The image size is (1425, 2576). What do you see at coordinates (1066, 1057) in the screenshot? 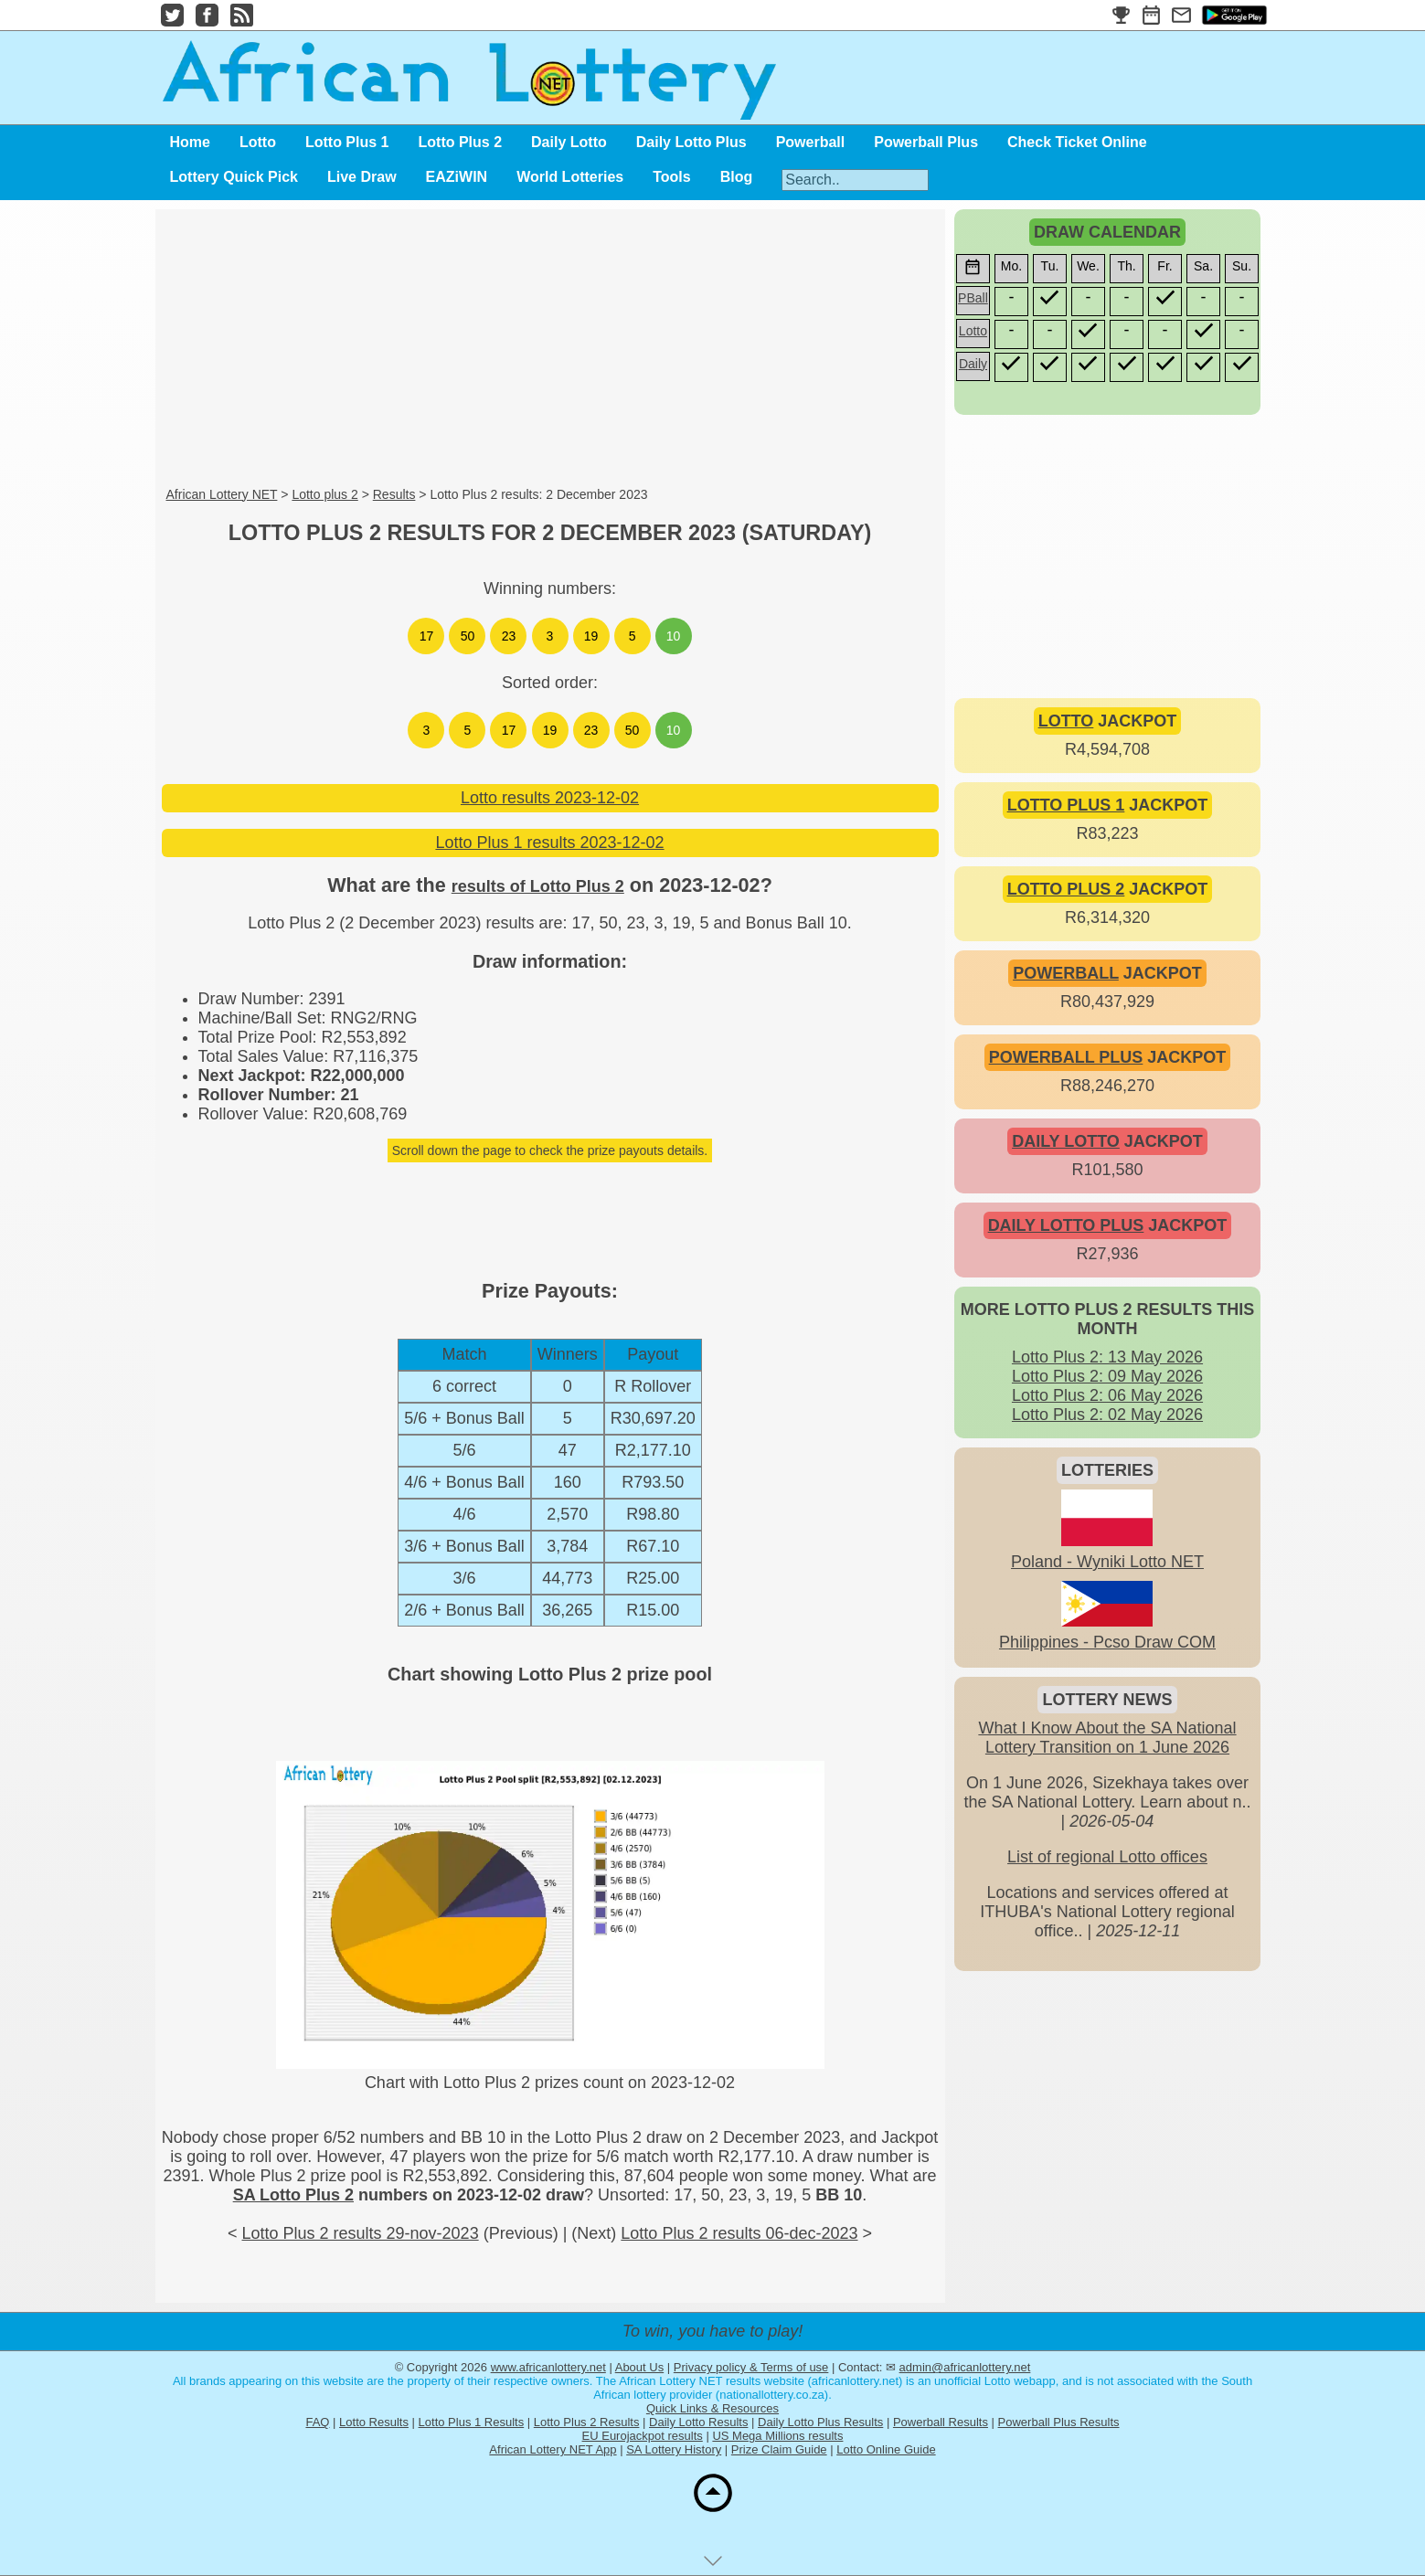
I see `POWERBALL PLUS` at bounding box center [1066, 1057].